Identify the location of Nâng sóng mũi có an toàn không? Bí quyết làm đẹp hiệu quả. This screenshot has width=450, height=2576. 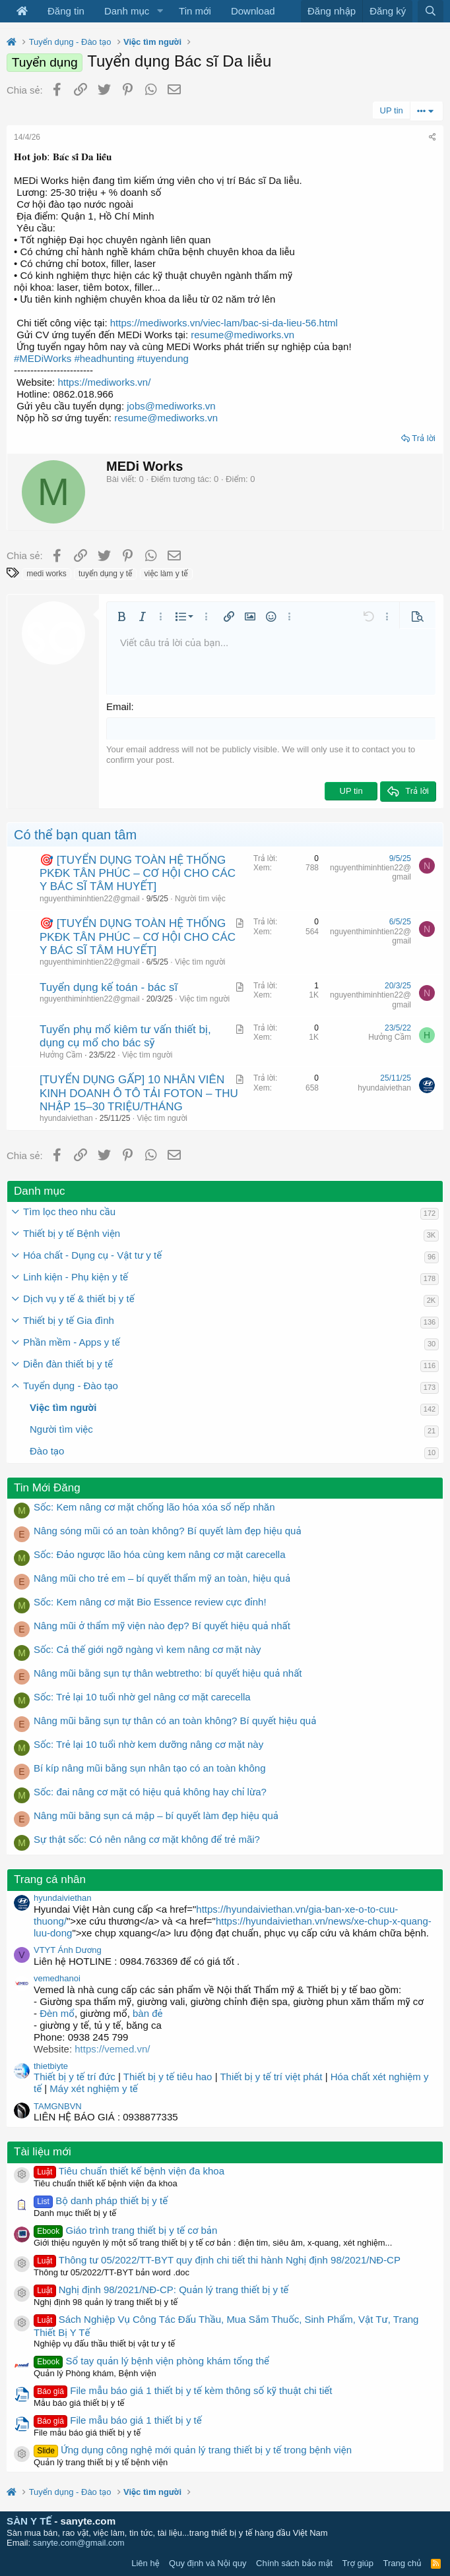
(168, 1530).